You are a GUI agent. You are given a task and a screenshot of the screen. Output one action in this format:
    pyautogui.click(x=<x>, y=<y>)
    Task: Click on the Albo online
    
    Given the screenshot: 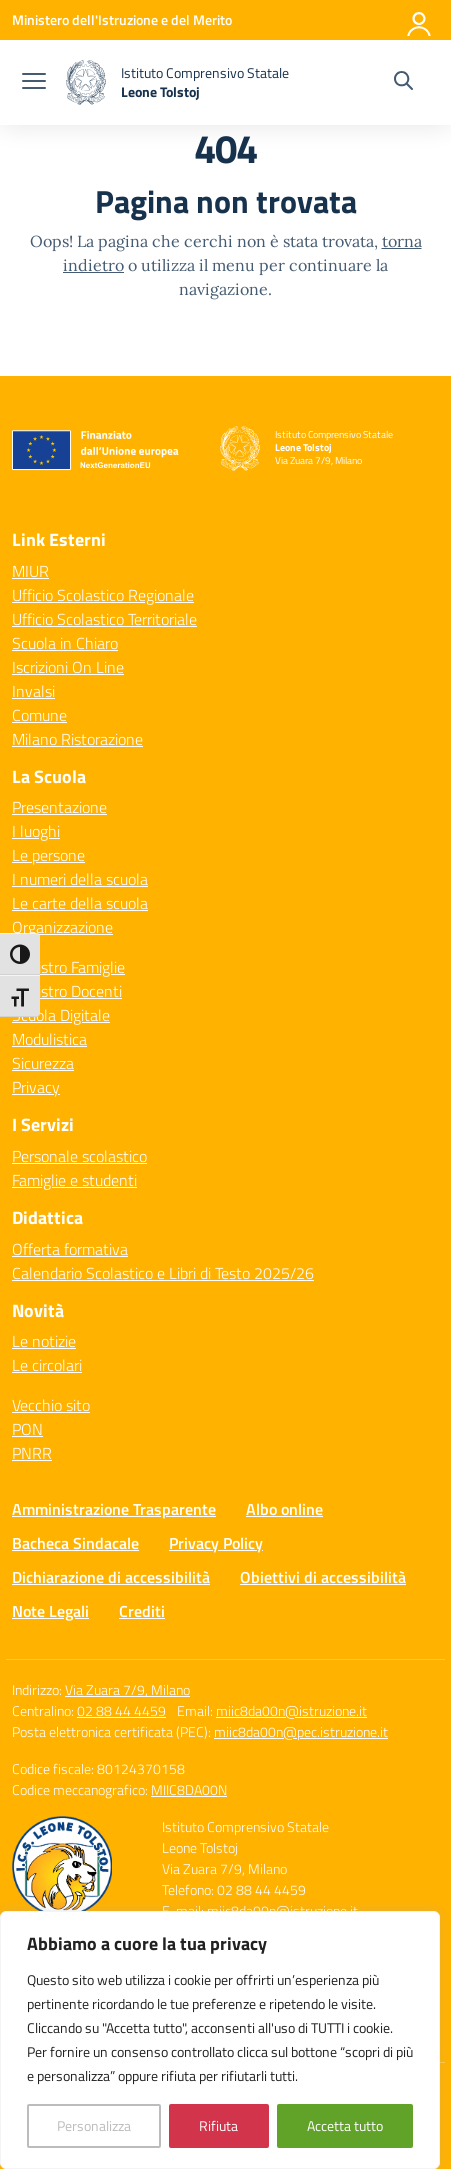 What is the action you would take?
    pyautogui.click(x=284, y=1509)
    